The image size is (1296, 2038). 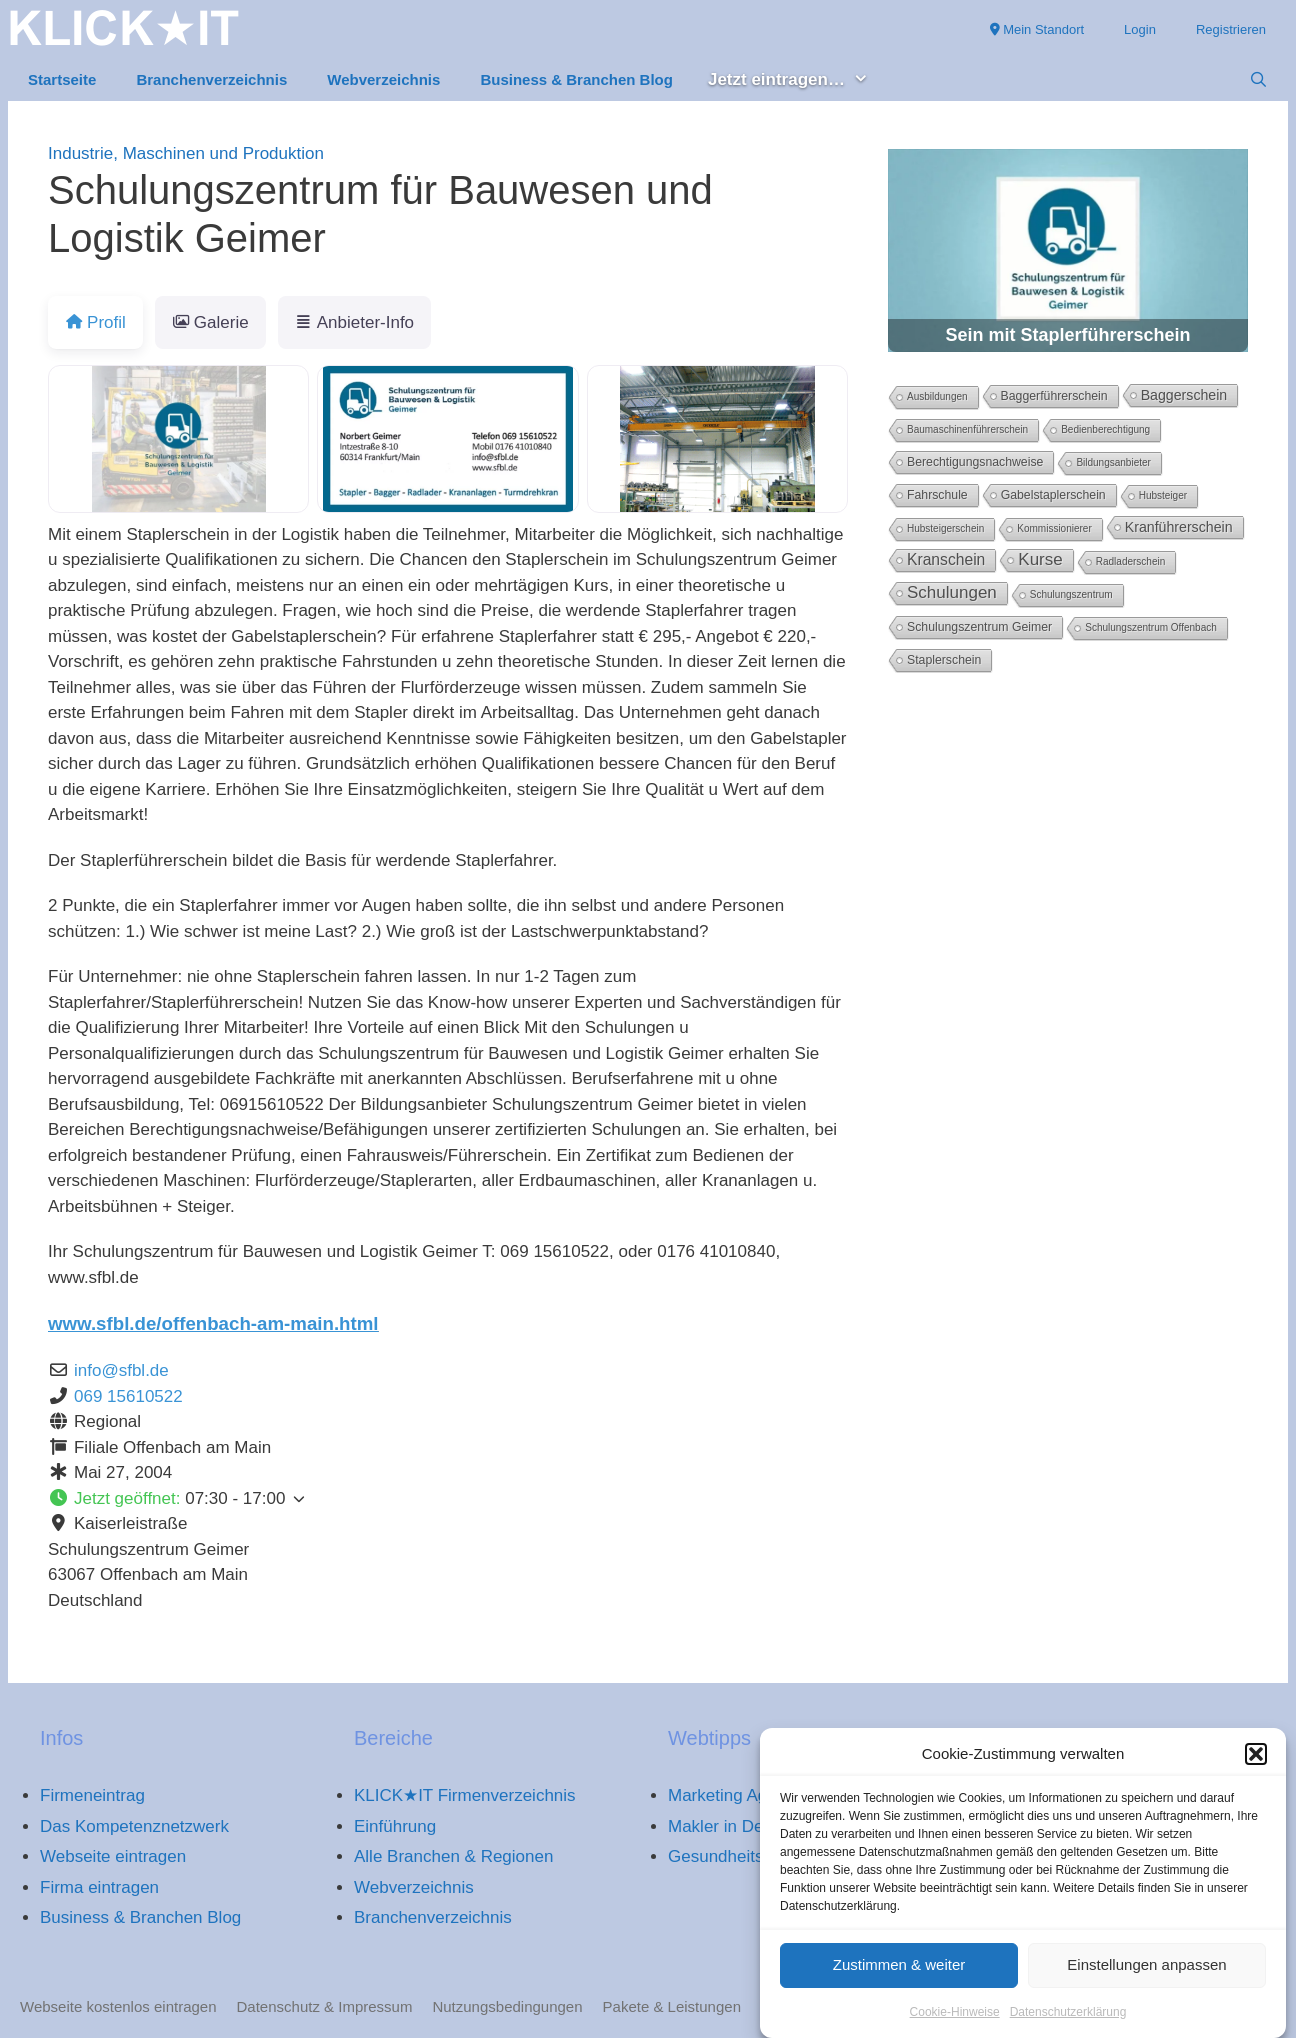 What do you see at coordinates (1037, 29) in the screenshot?
I see `Mein Standort` at bounding box center [1037, 29].